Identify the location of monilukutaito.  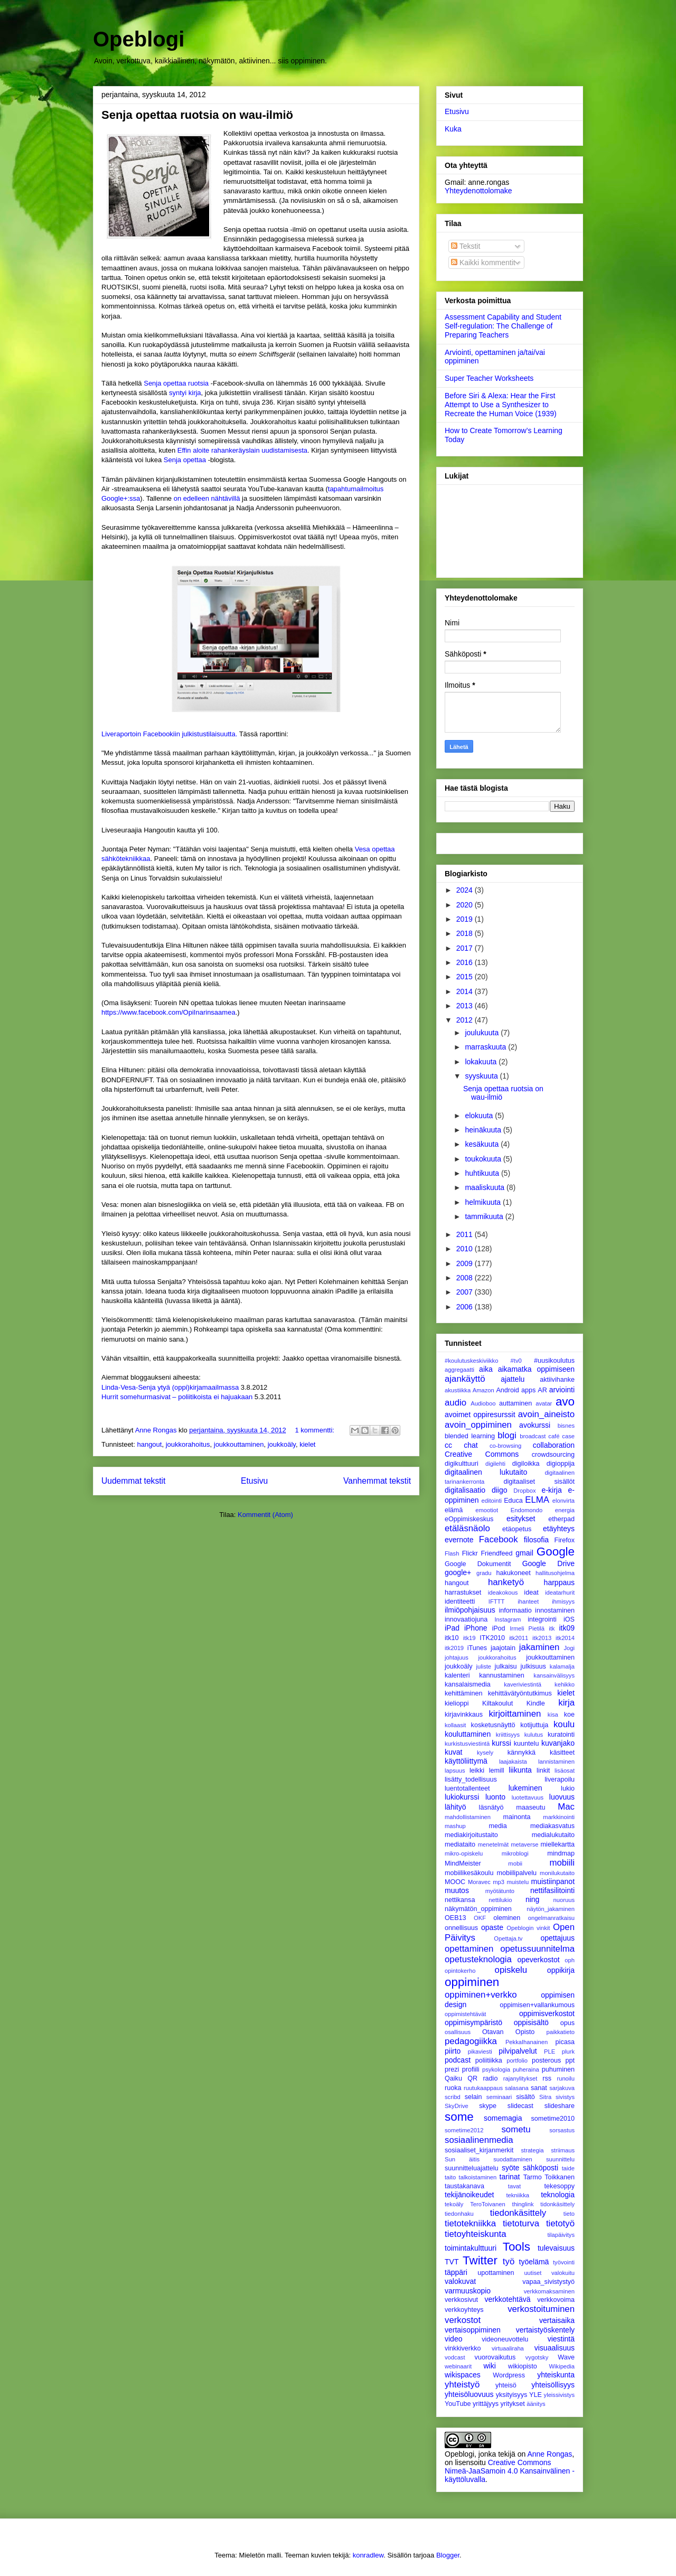
(557, 1873).